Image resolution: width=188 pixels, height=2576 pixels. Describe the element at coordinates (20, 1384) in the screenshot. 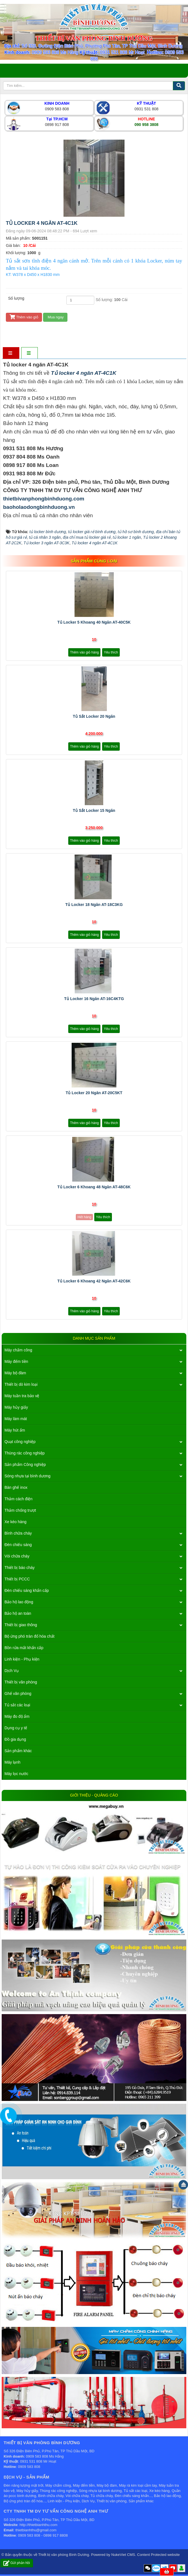

I see `Thiết bị dò kim loại` at that location.